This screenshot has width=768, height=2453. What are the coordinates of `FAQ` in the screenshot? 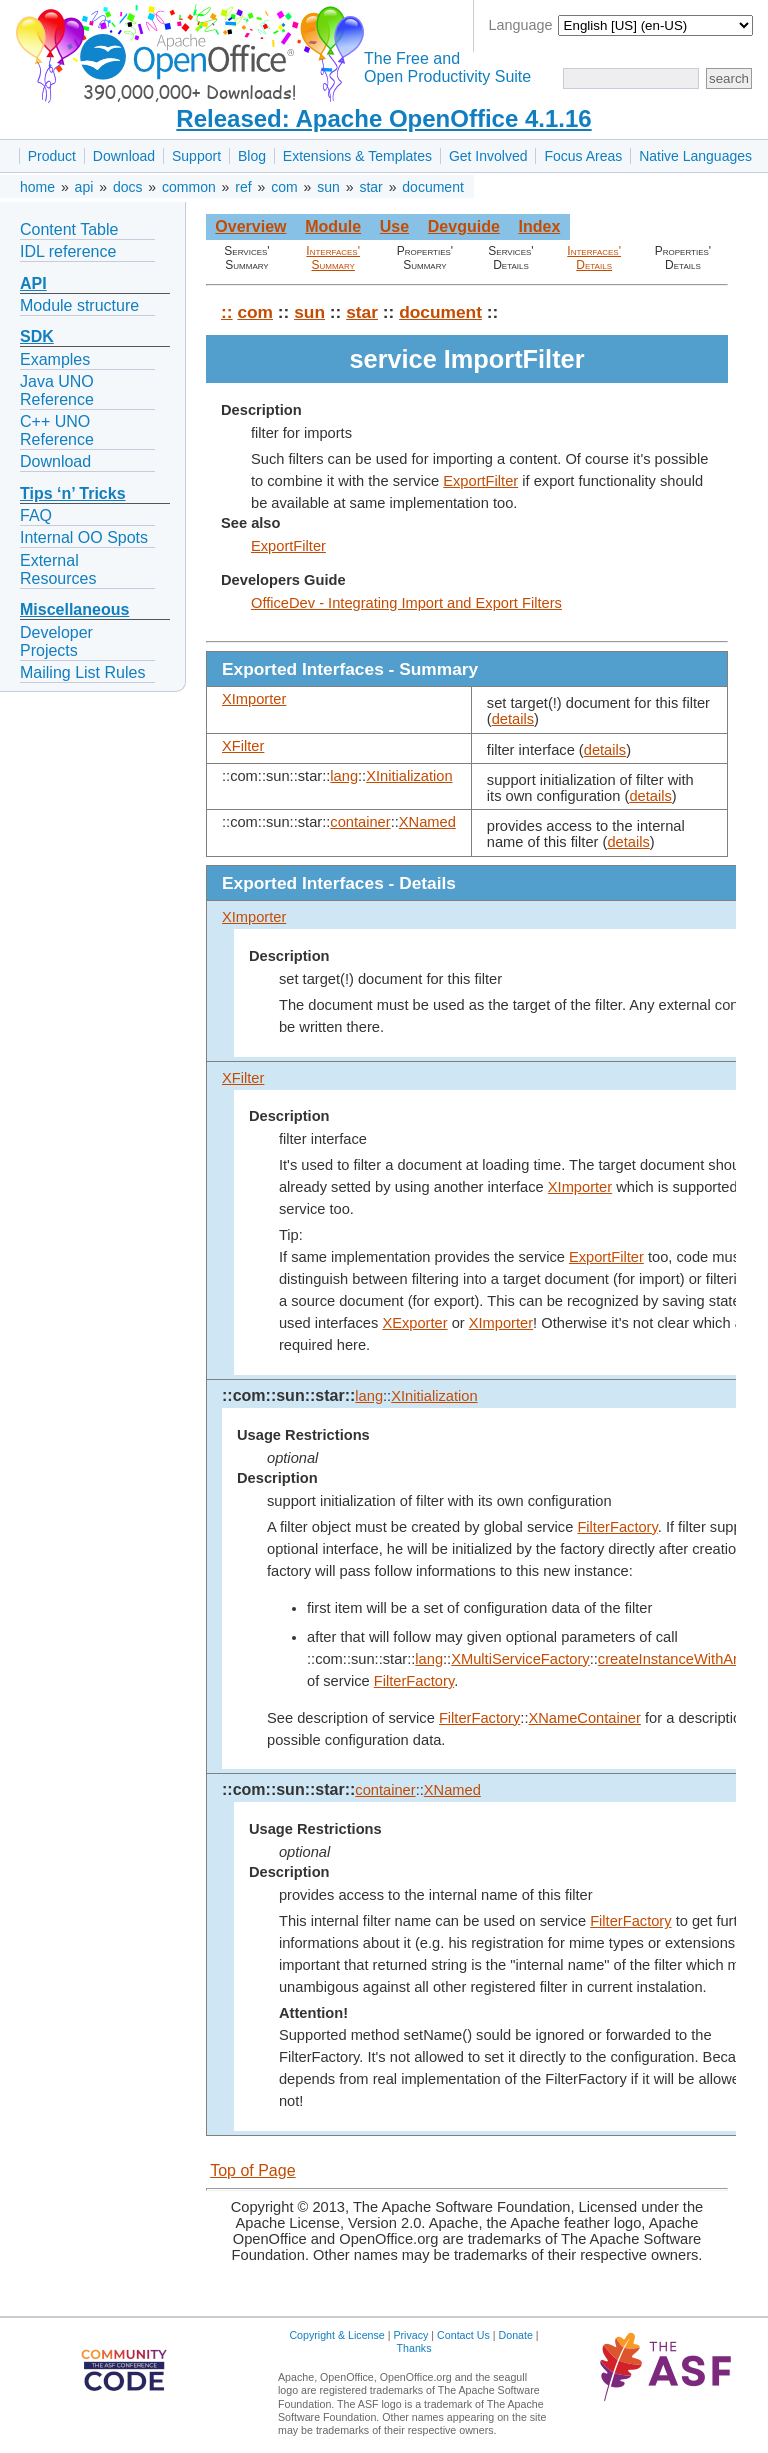 It's located at (36, 515).